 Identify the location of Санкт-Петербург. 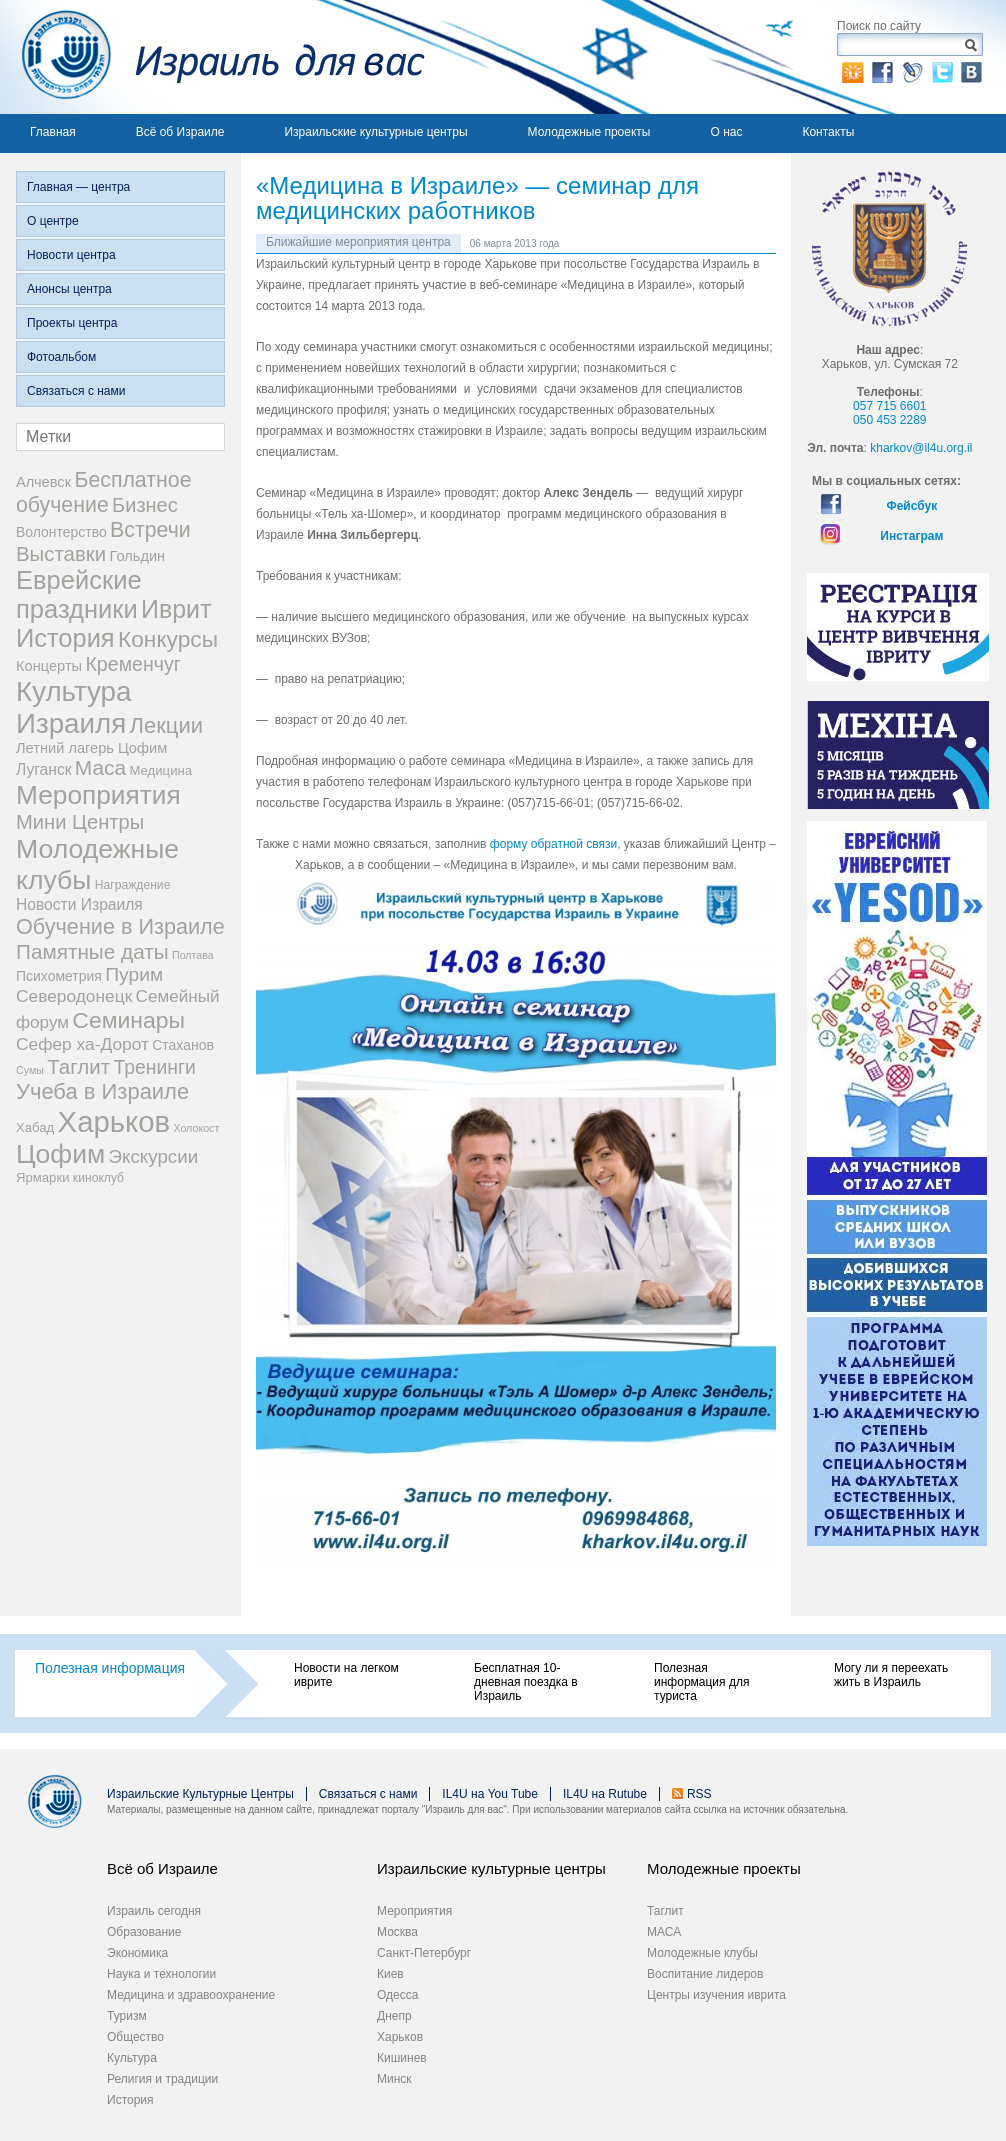
(424, 1953).